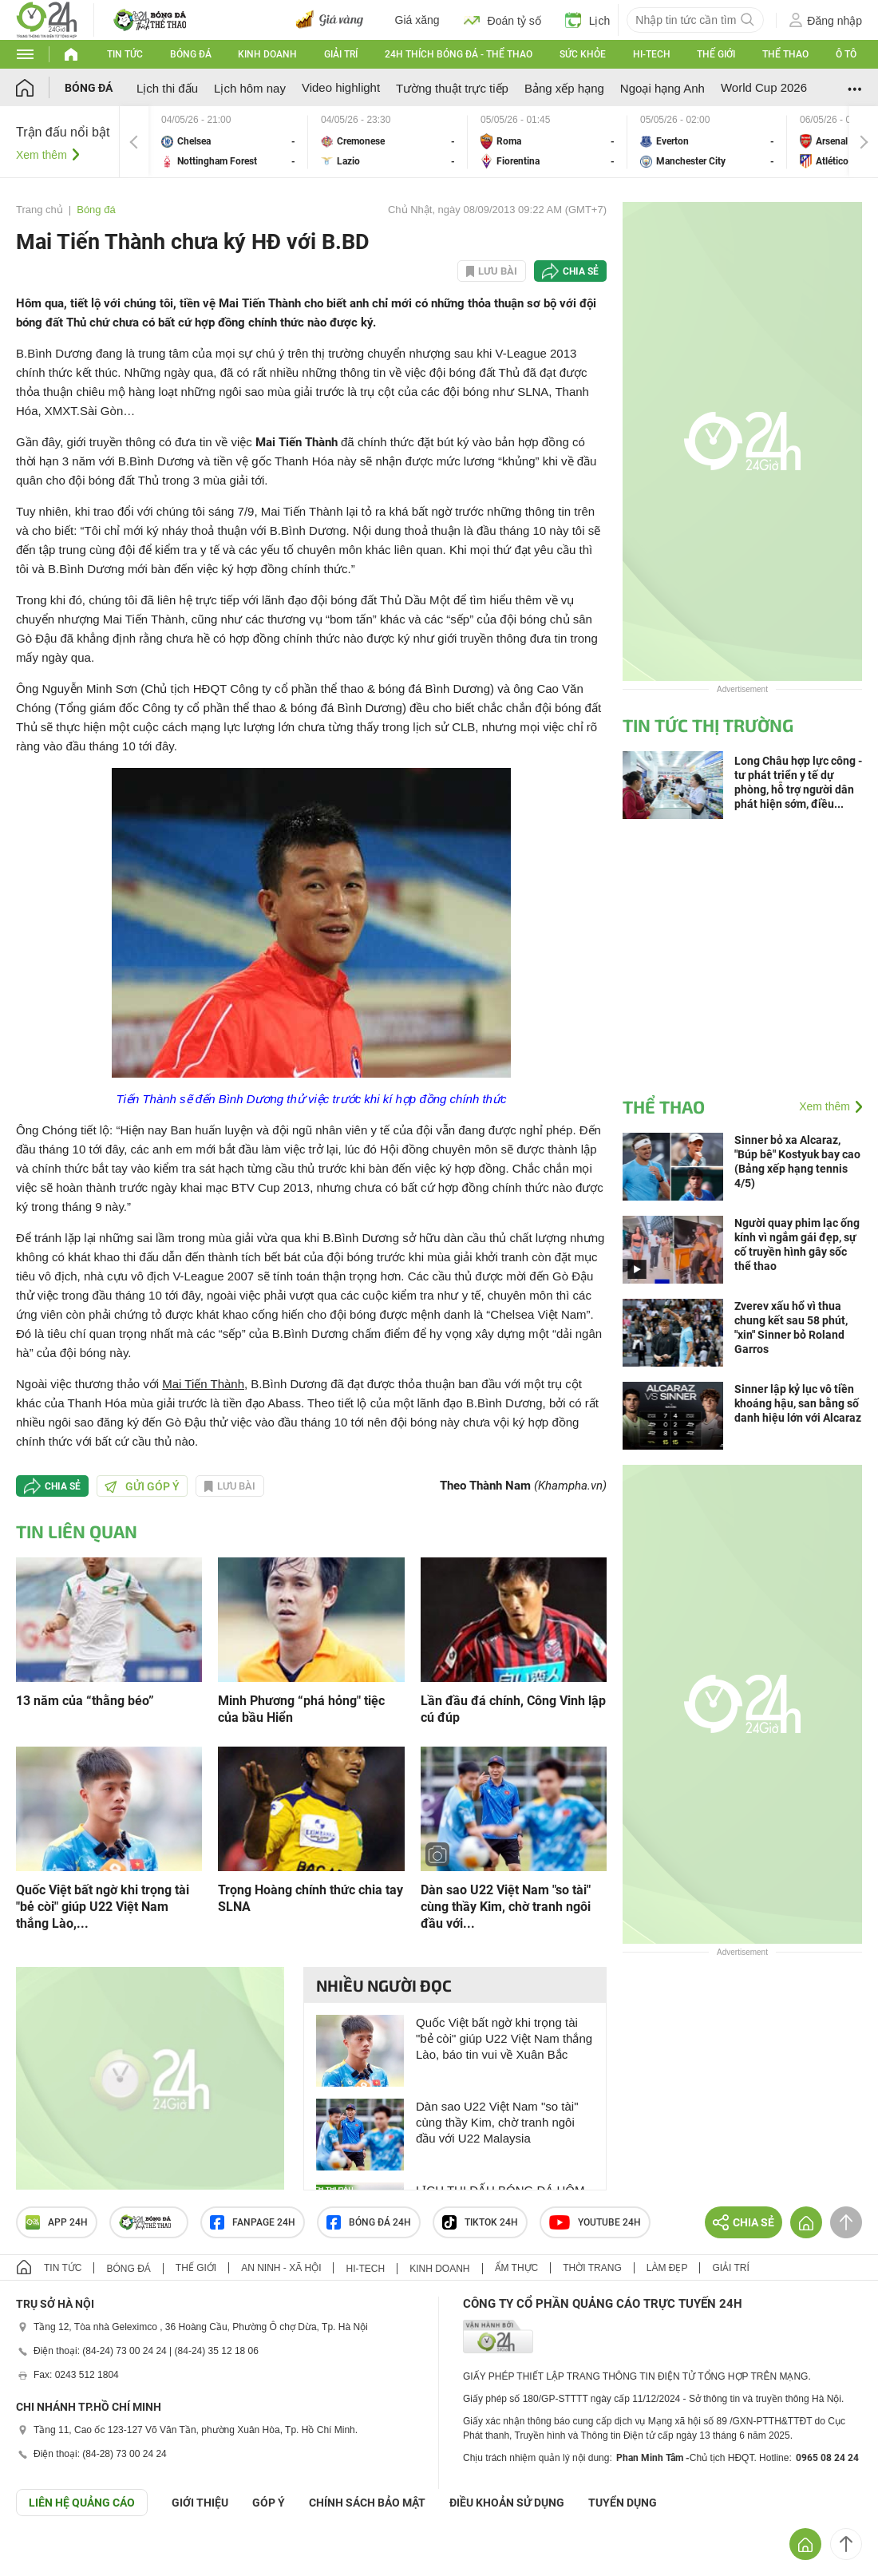  Describe the element at coordinates (102, 1906) in the screenshot. I see `Quốc Việt bất ngờ khi trọng tài "bẻ còi" giúp U22 Việt Nam thắng Lào,...` at that location.